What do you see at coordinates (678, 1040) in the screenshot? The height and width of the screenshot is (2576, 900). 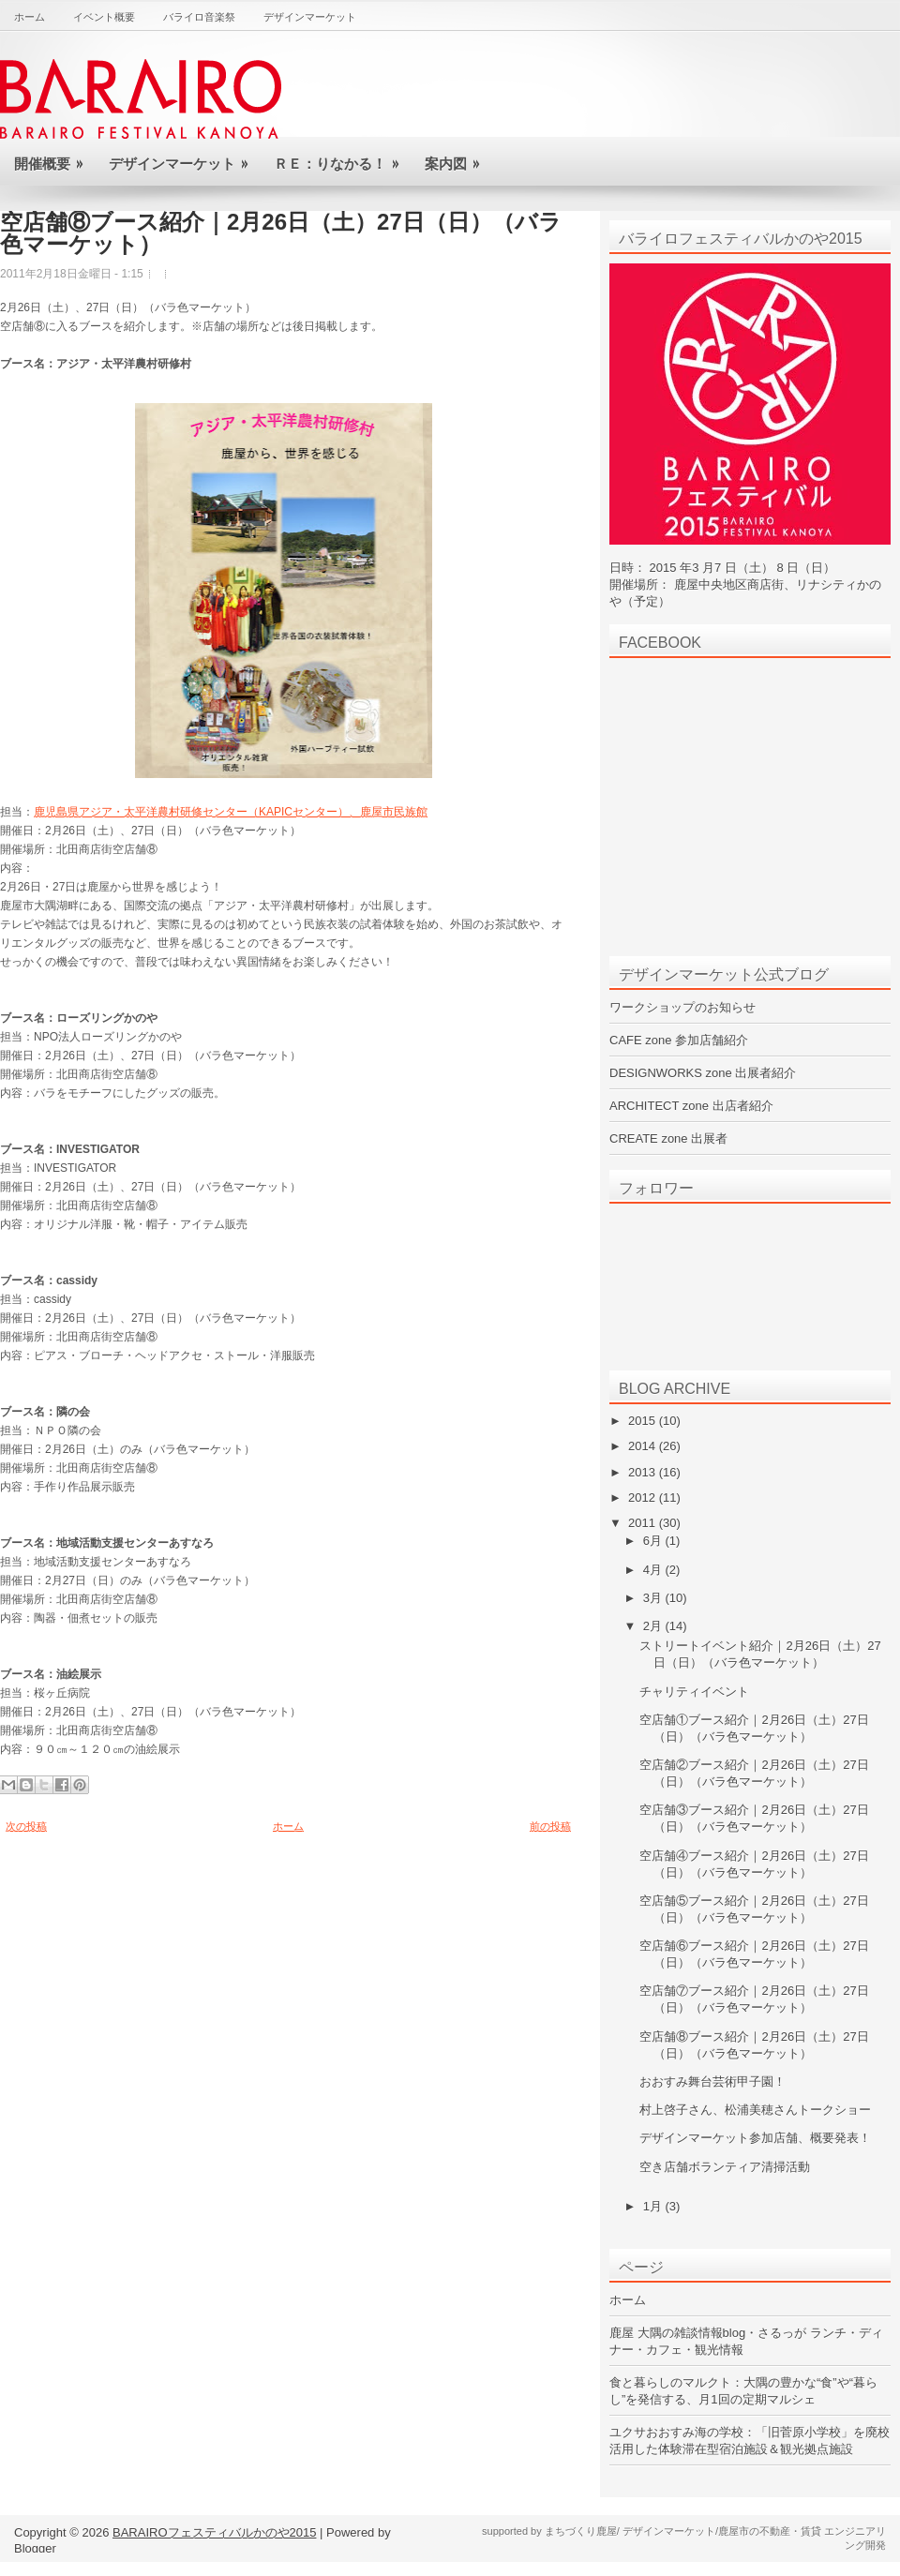 I see `CAFE zone 参加店舗紹介` at bounding box center [678, 1040].